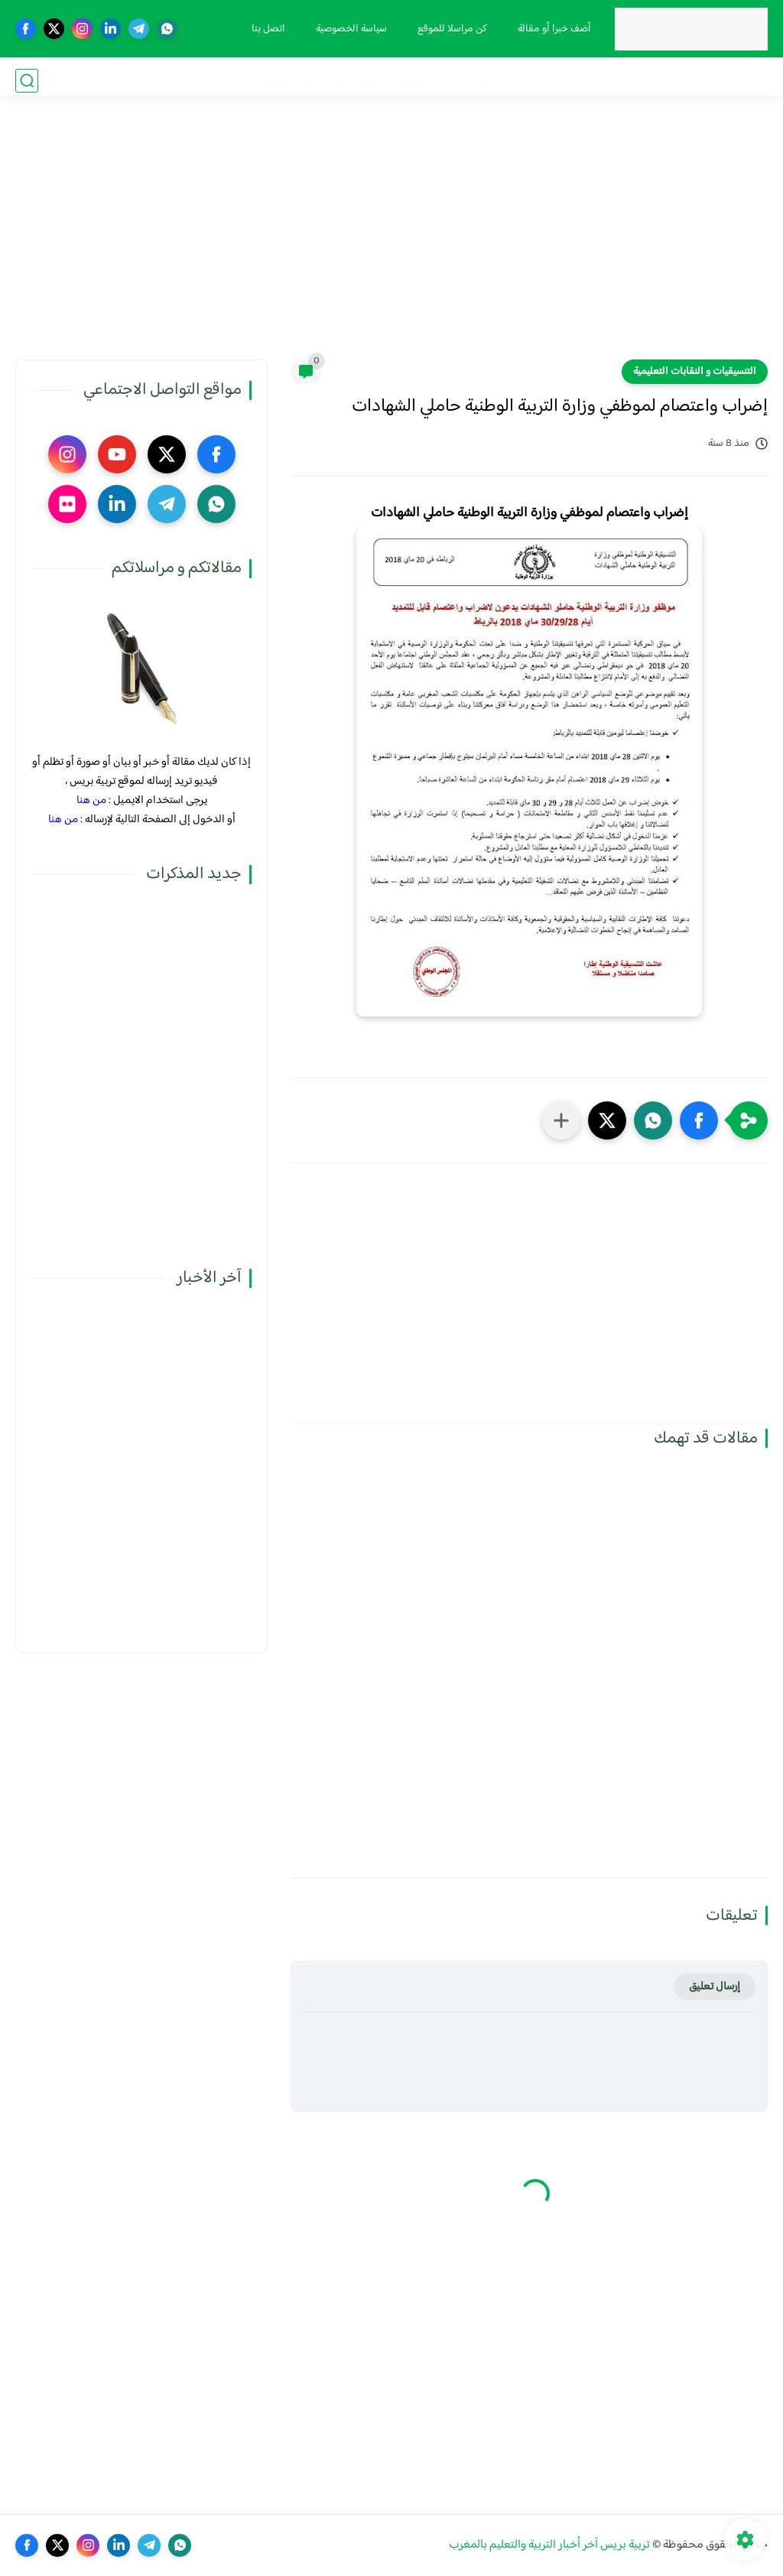  What do you see at coordinates (568, 81) in the screenshot?
I see `الحركة الانتقالية` at bounding box center [568, 81].